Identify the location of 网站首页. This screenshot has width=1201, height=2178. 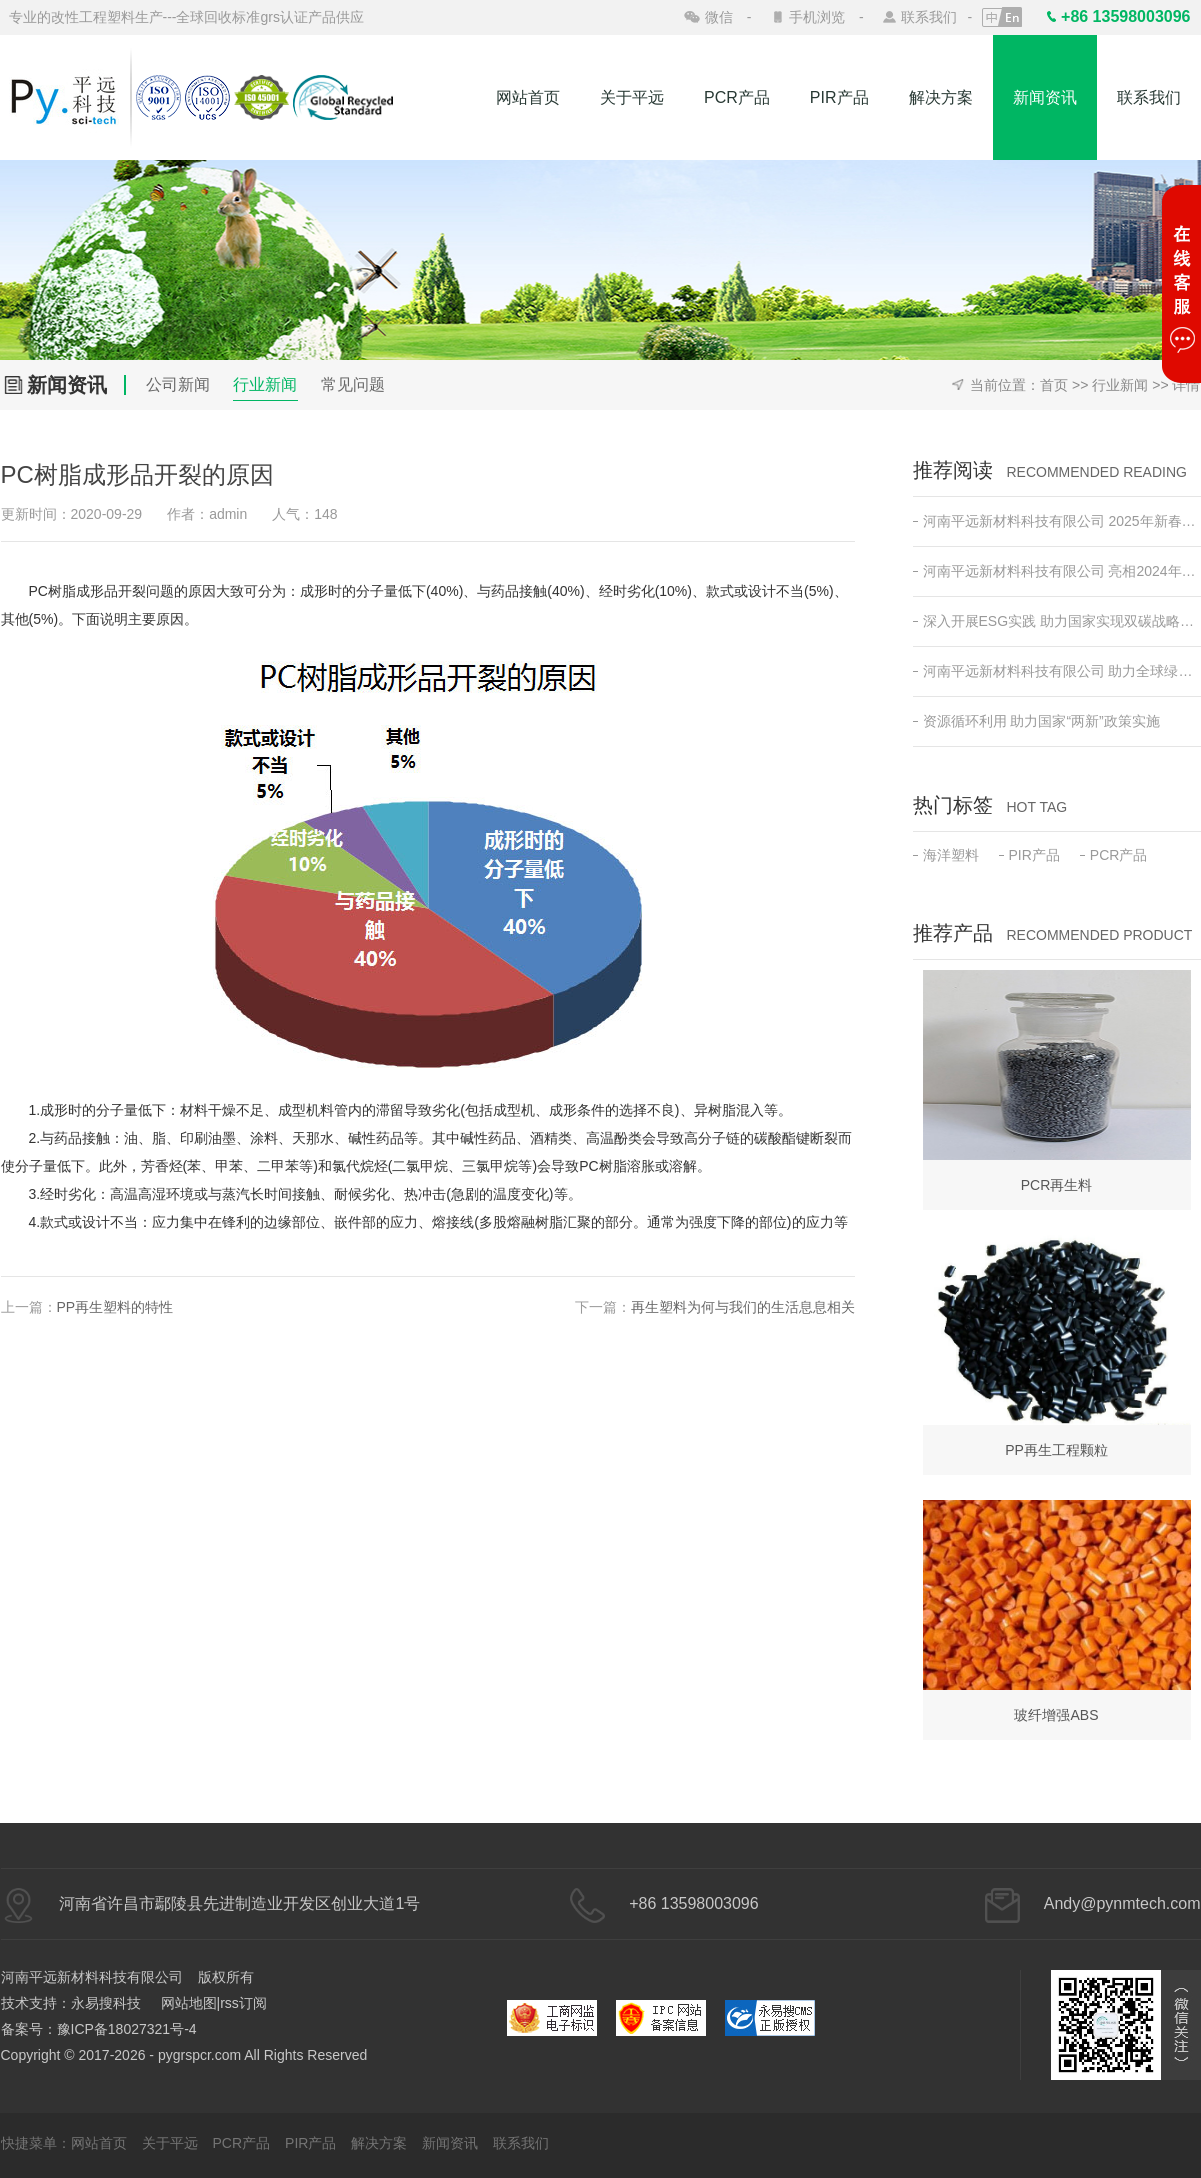
(528, 97).